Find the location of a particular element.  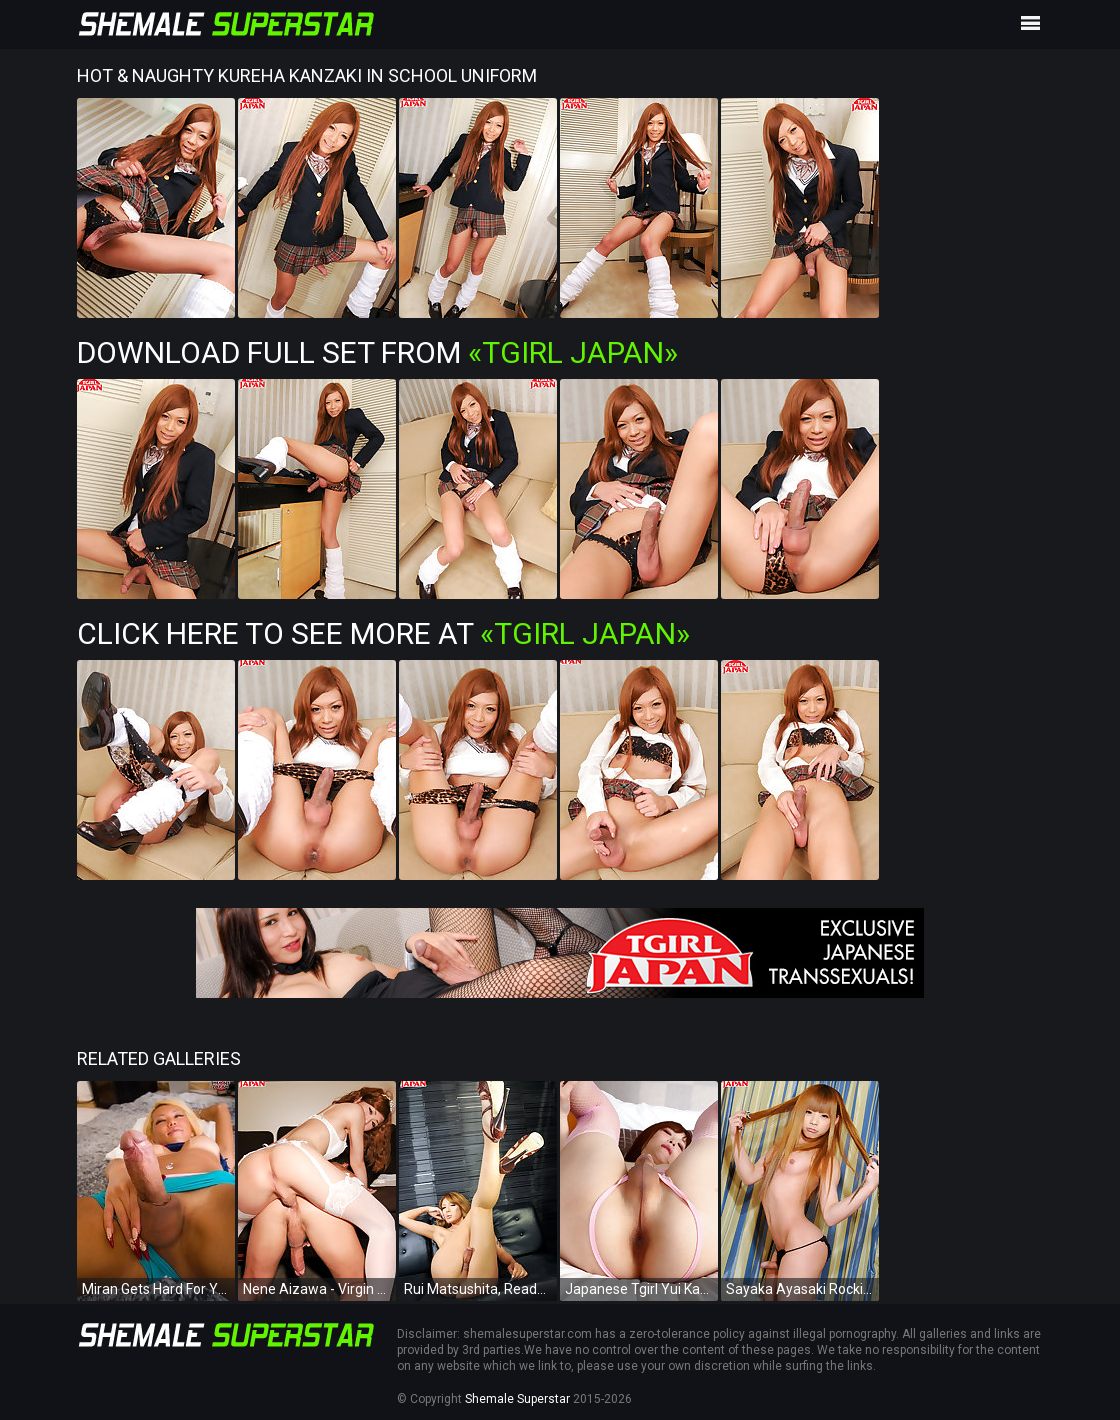

Shemale Superstar is located at coordinates (517, 1399).